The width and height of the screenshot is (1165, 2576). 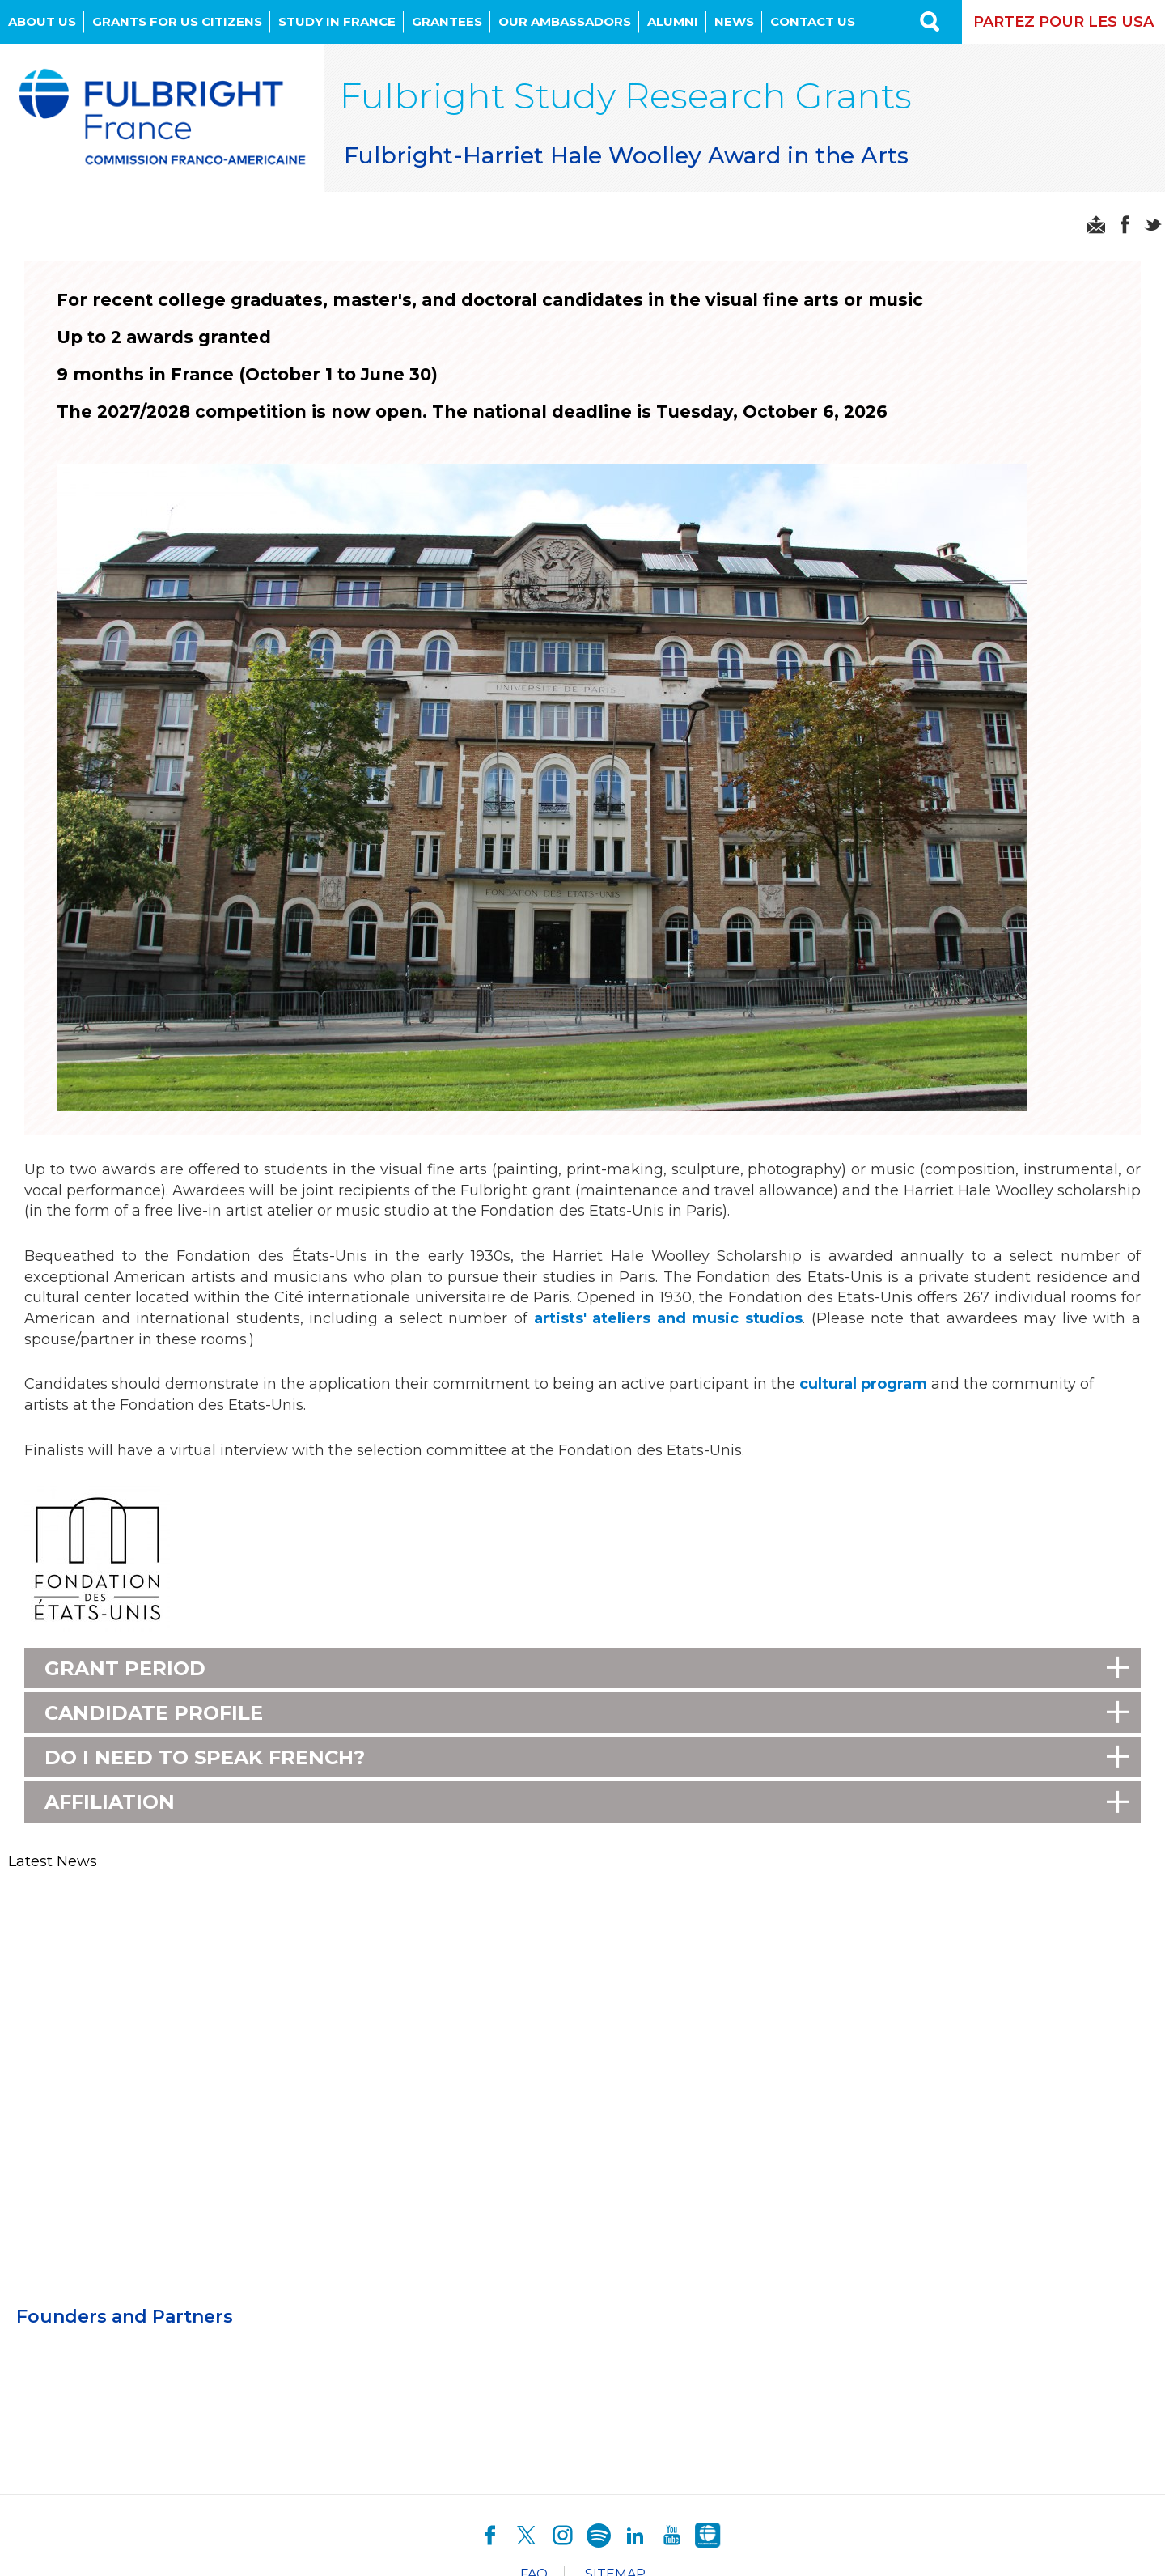 What do you see at coordinates (564, 21) in the screenshot?
I see `OUR AMBASSADORS` at bounding box center [564, 21].